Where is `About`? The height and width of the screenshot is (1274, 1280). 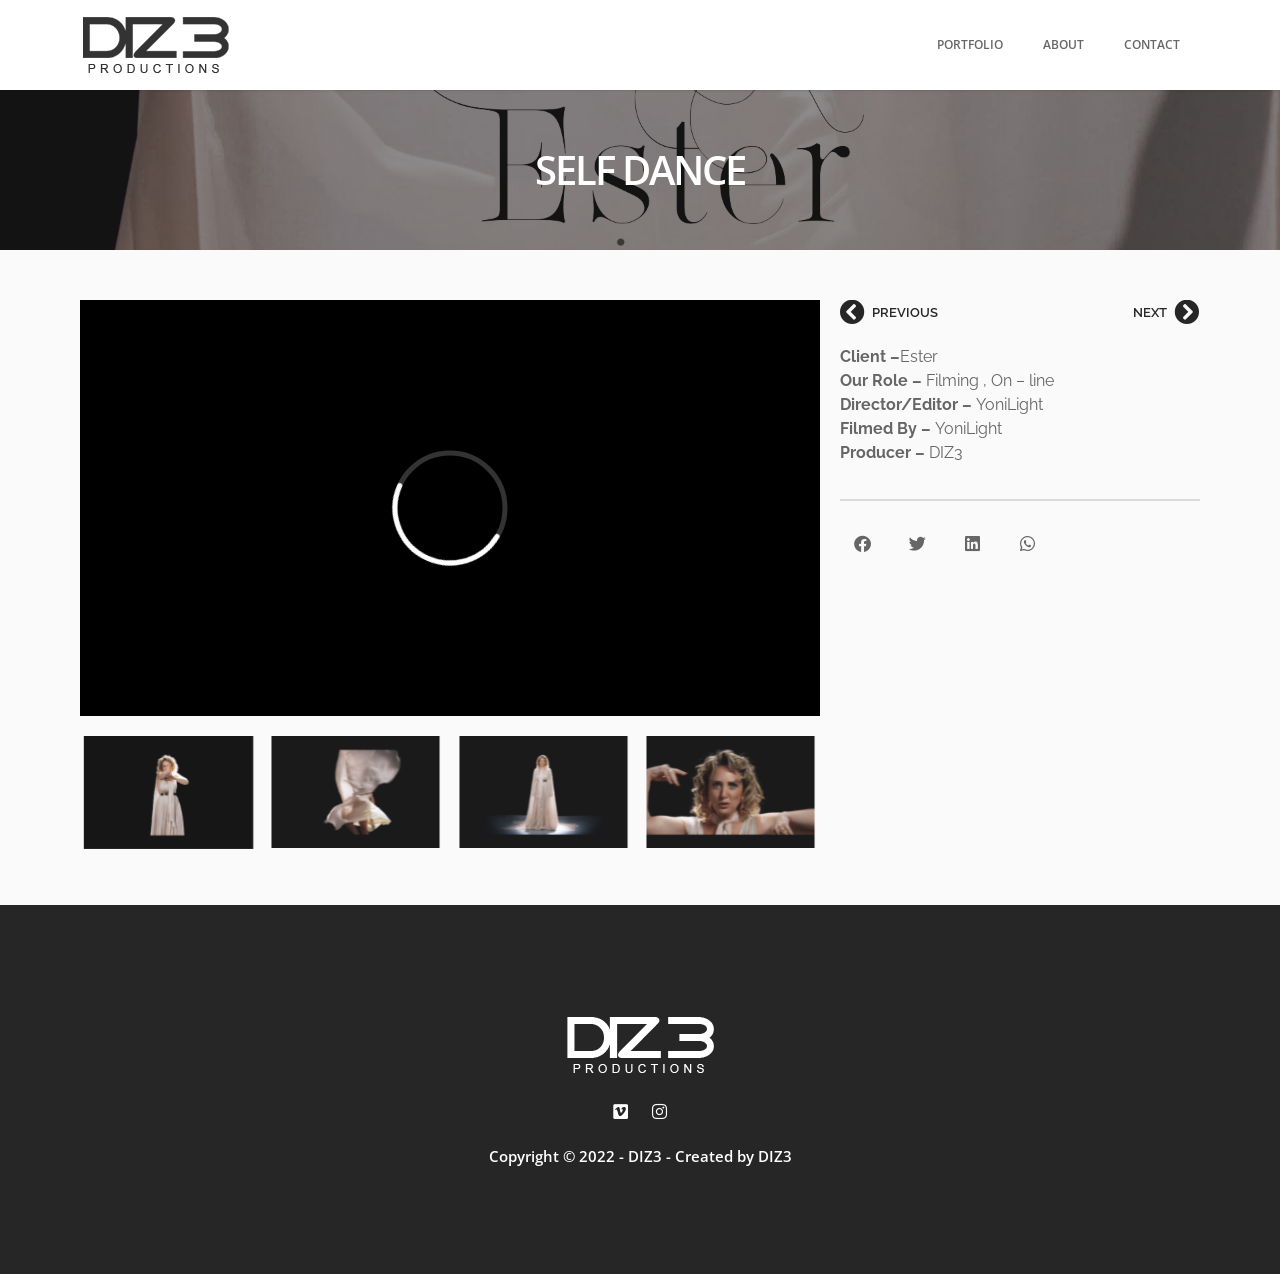
About is located at coordinates (1063, 44).